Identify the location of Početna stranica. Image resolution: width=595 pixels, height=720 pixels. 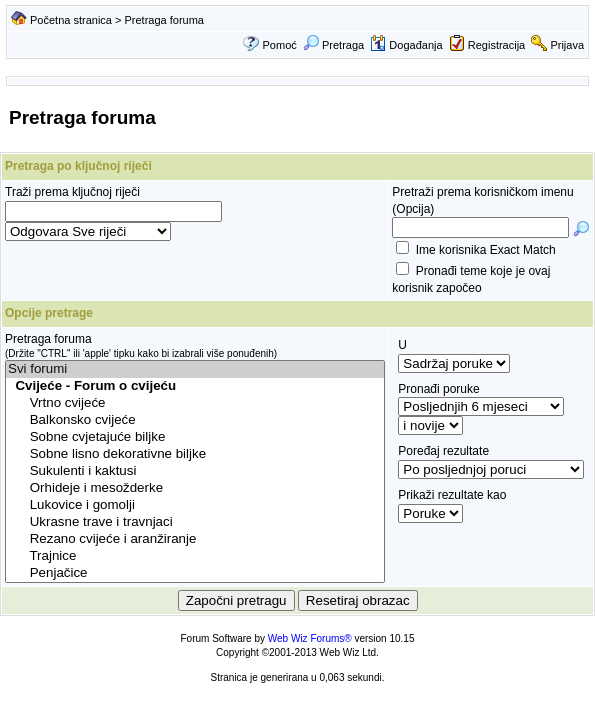
(71, 20).